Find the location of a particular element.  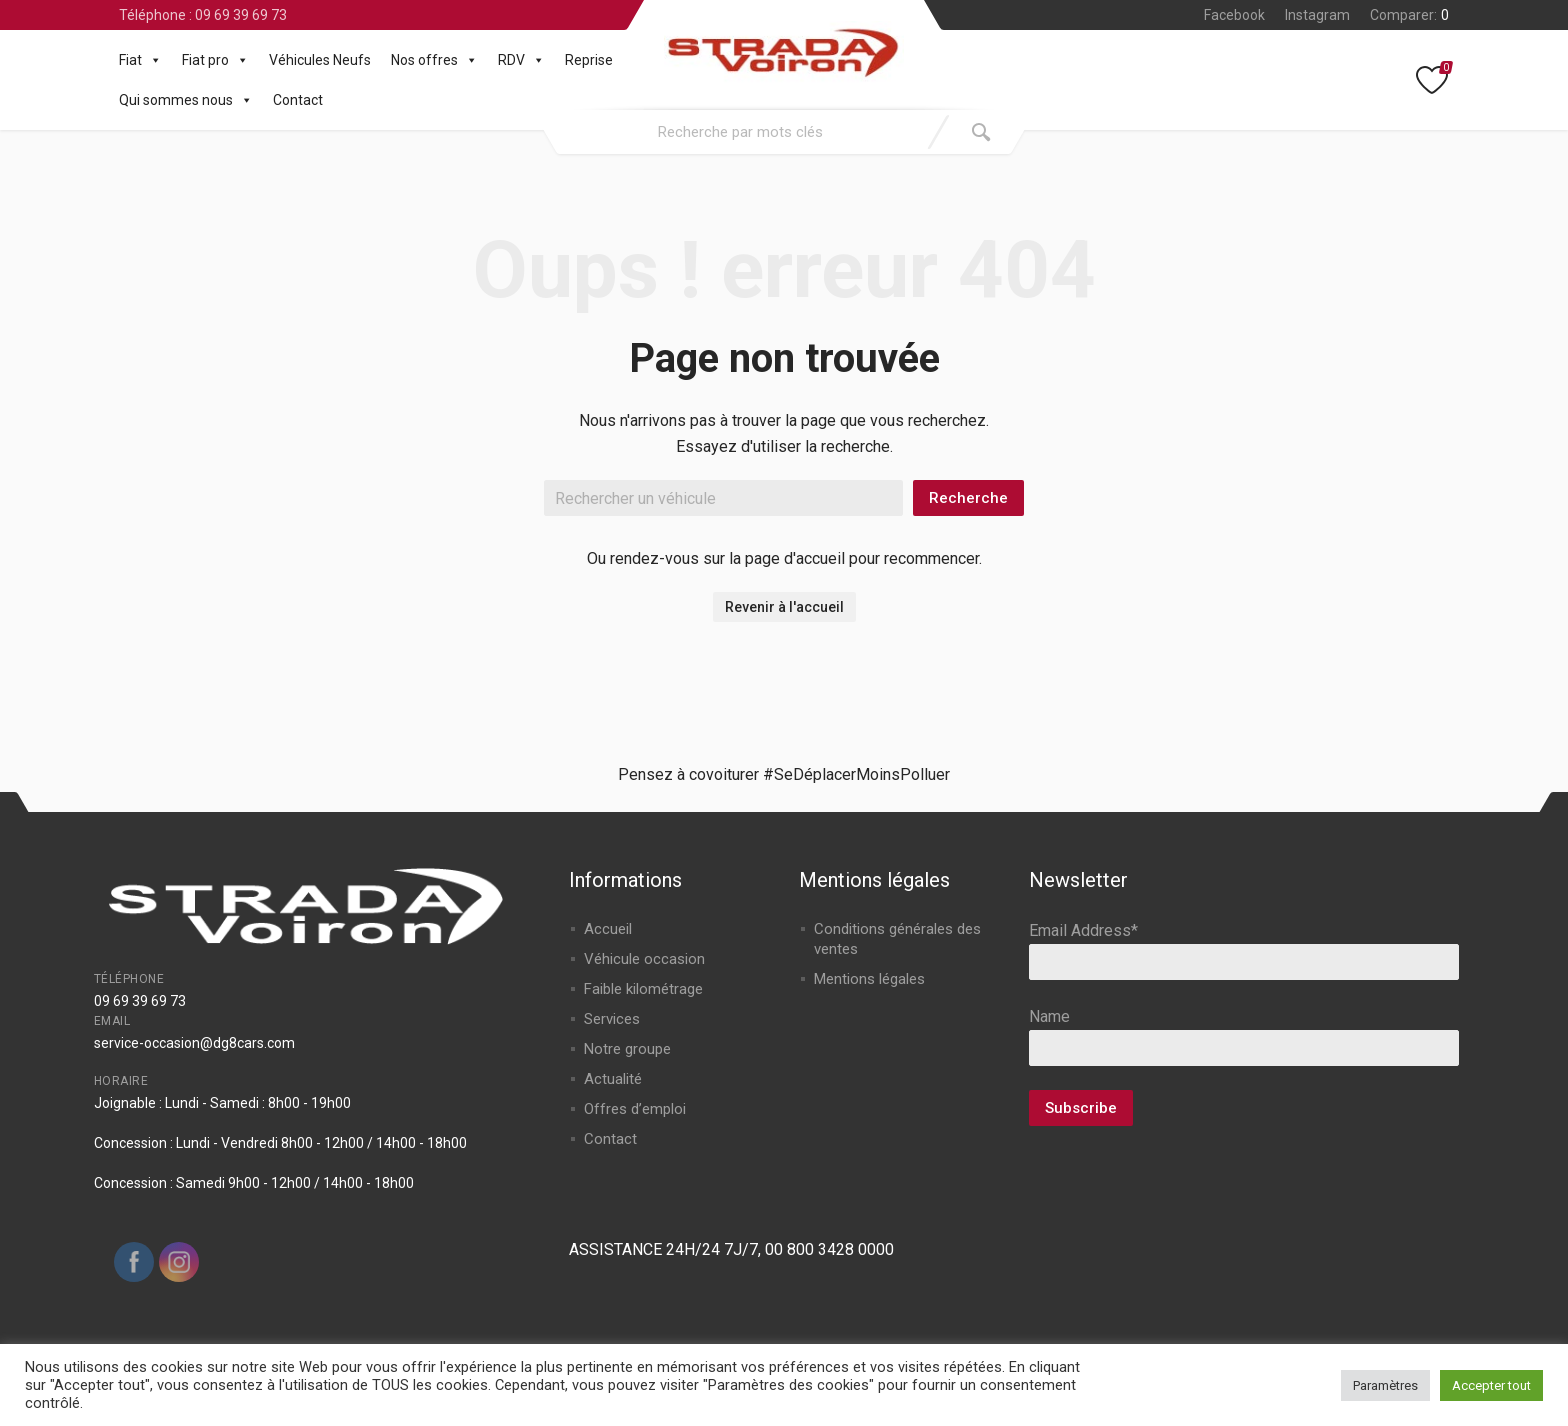

Accueil is located at coordinates (608, 929).